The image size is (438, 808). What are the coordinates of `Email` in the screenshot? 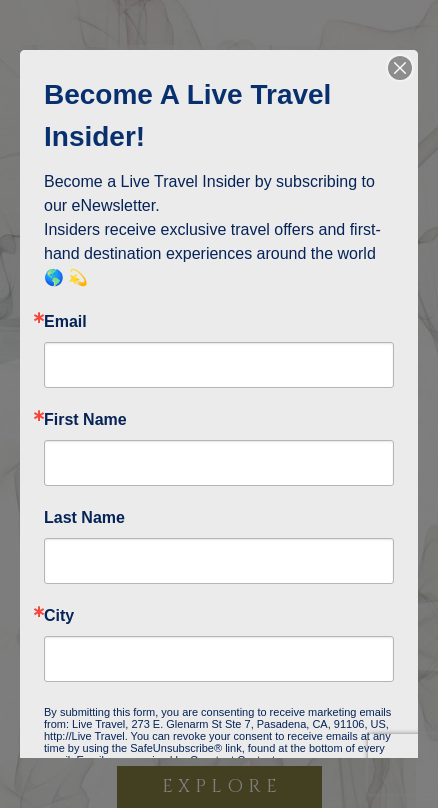 It's located at (65, 322).